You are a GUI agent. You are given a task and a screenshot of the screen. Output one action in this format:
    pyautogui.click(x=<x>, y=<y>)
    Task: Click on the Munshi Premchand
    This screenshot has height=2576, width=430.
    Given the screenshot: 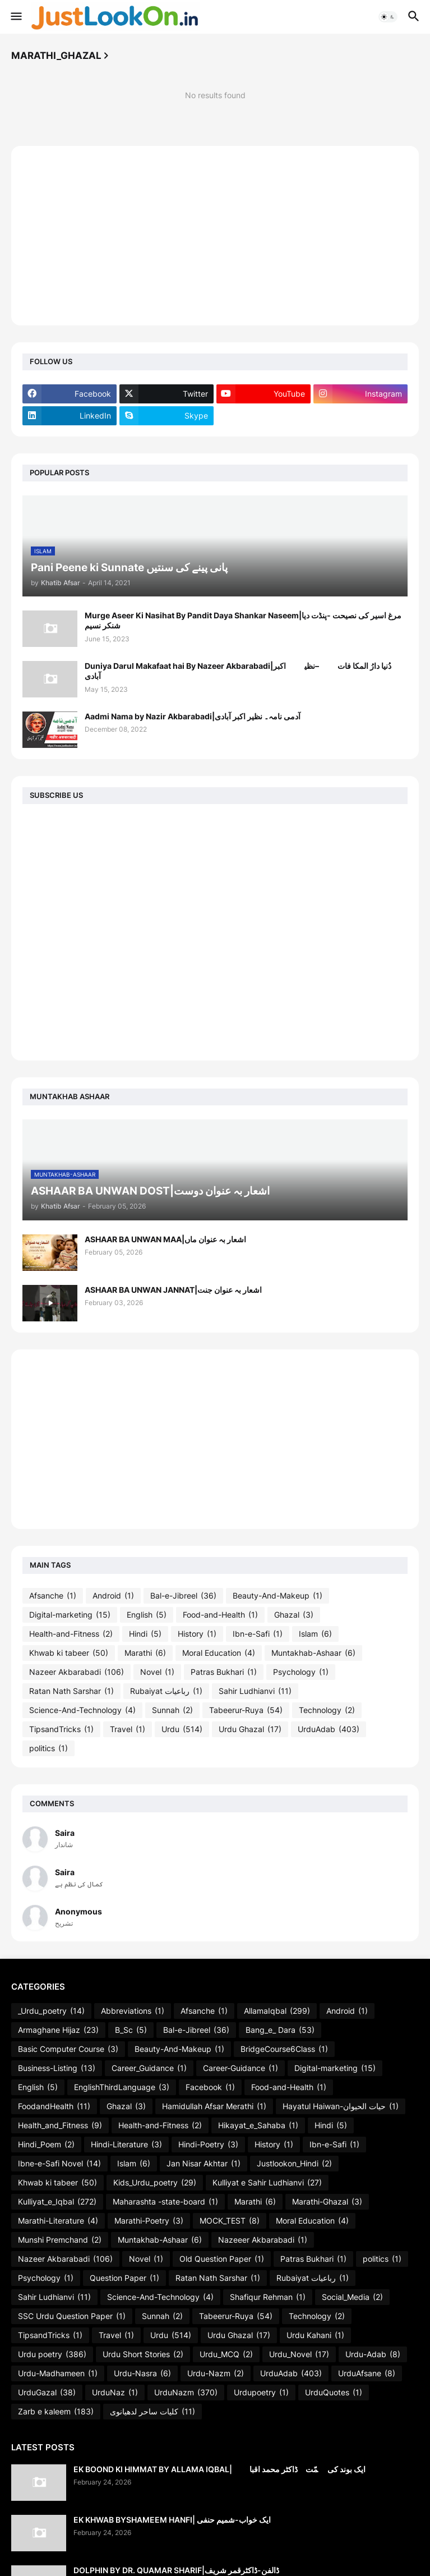 What is the action you would take?
    pyautogui.click(x=59, y=2240)
    